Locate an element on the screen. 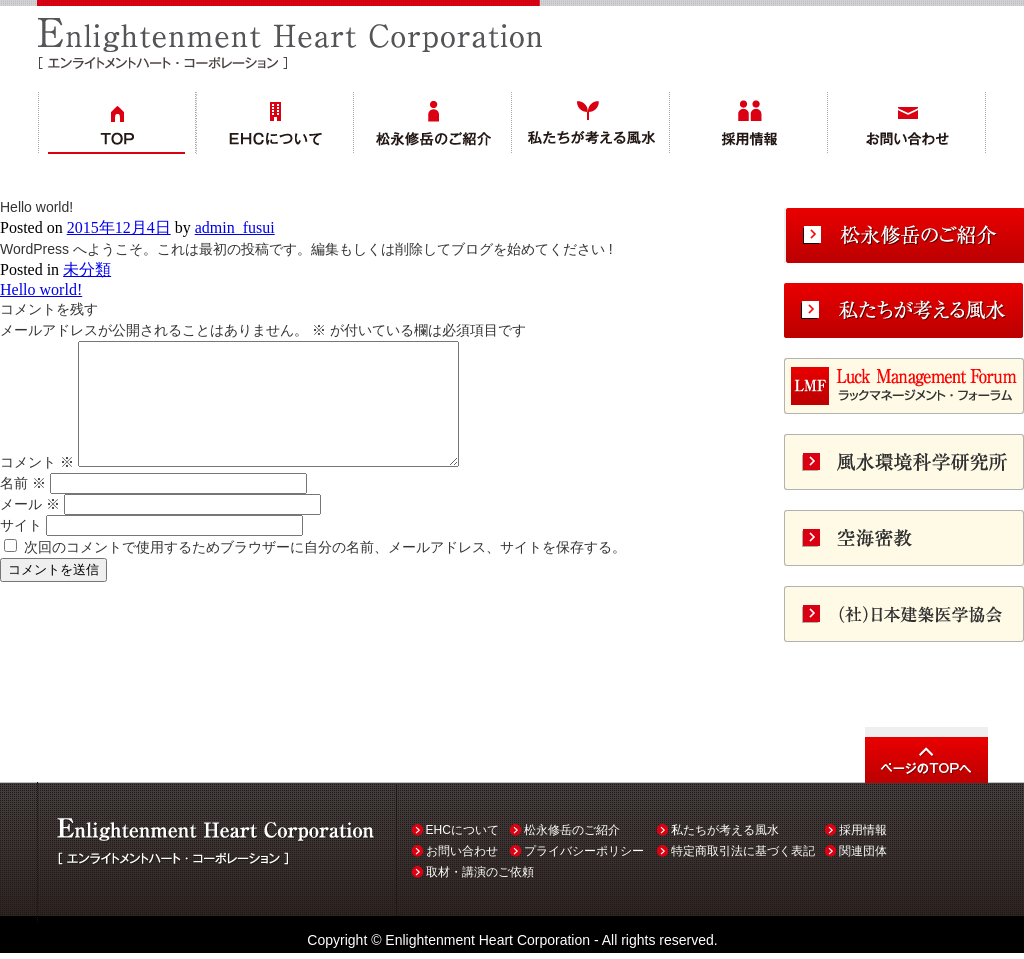 This screenshot has width=1024, height=959. Hello world! is located at coordinates (41, 289).